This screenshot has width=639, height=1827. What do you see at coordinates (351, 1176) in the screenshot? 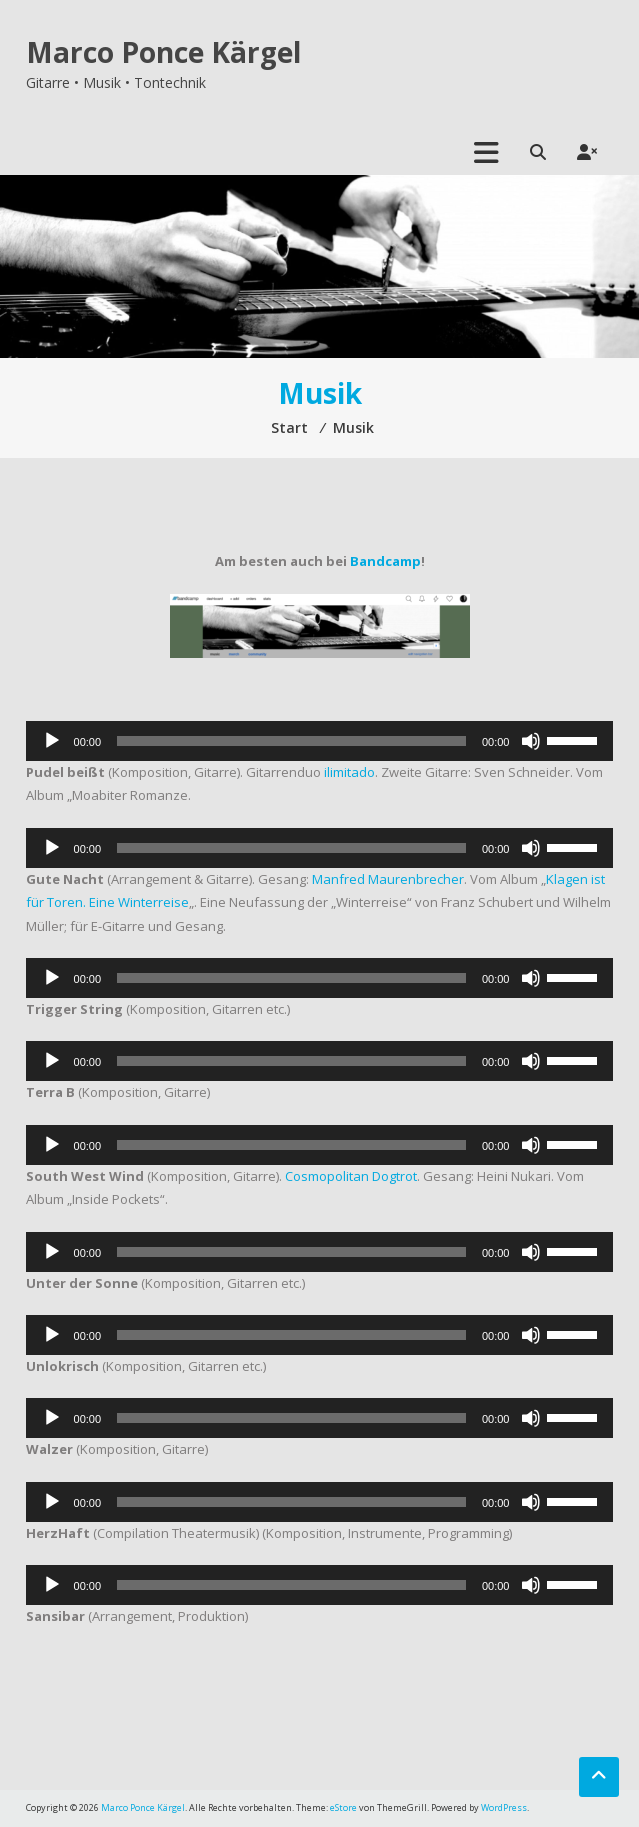
I see `Cosmopolitan Dogtrot` at bounding box center [351, 1176].